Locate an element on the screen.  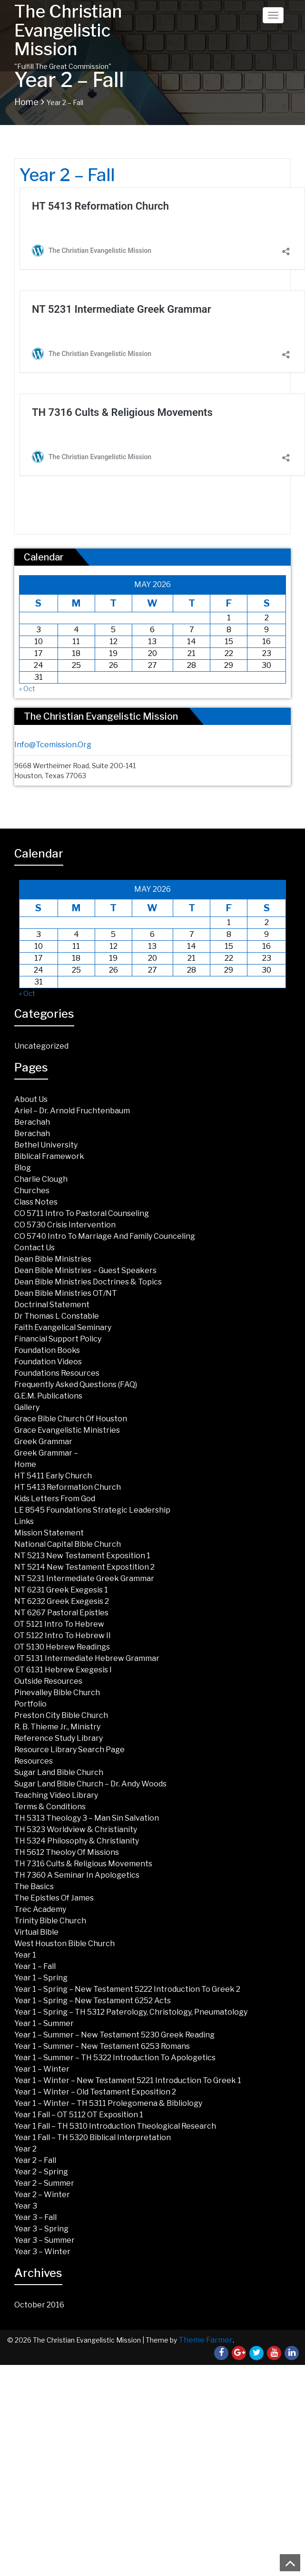
The Christian Evangelistic Mission is located at coordinates (68, 30).